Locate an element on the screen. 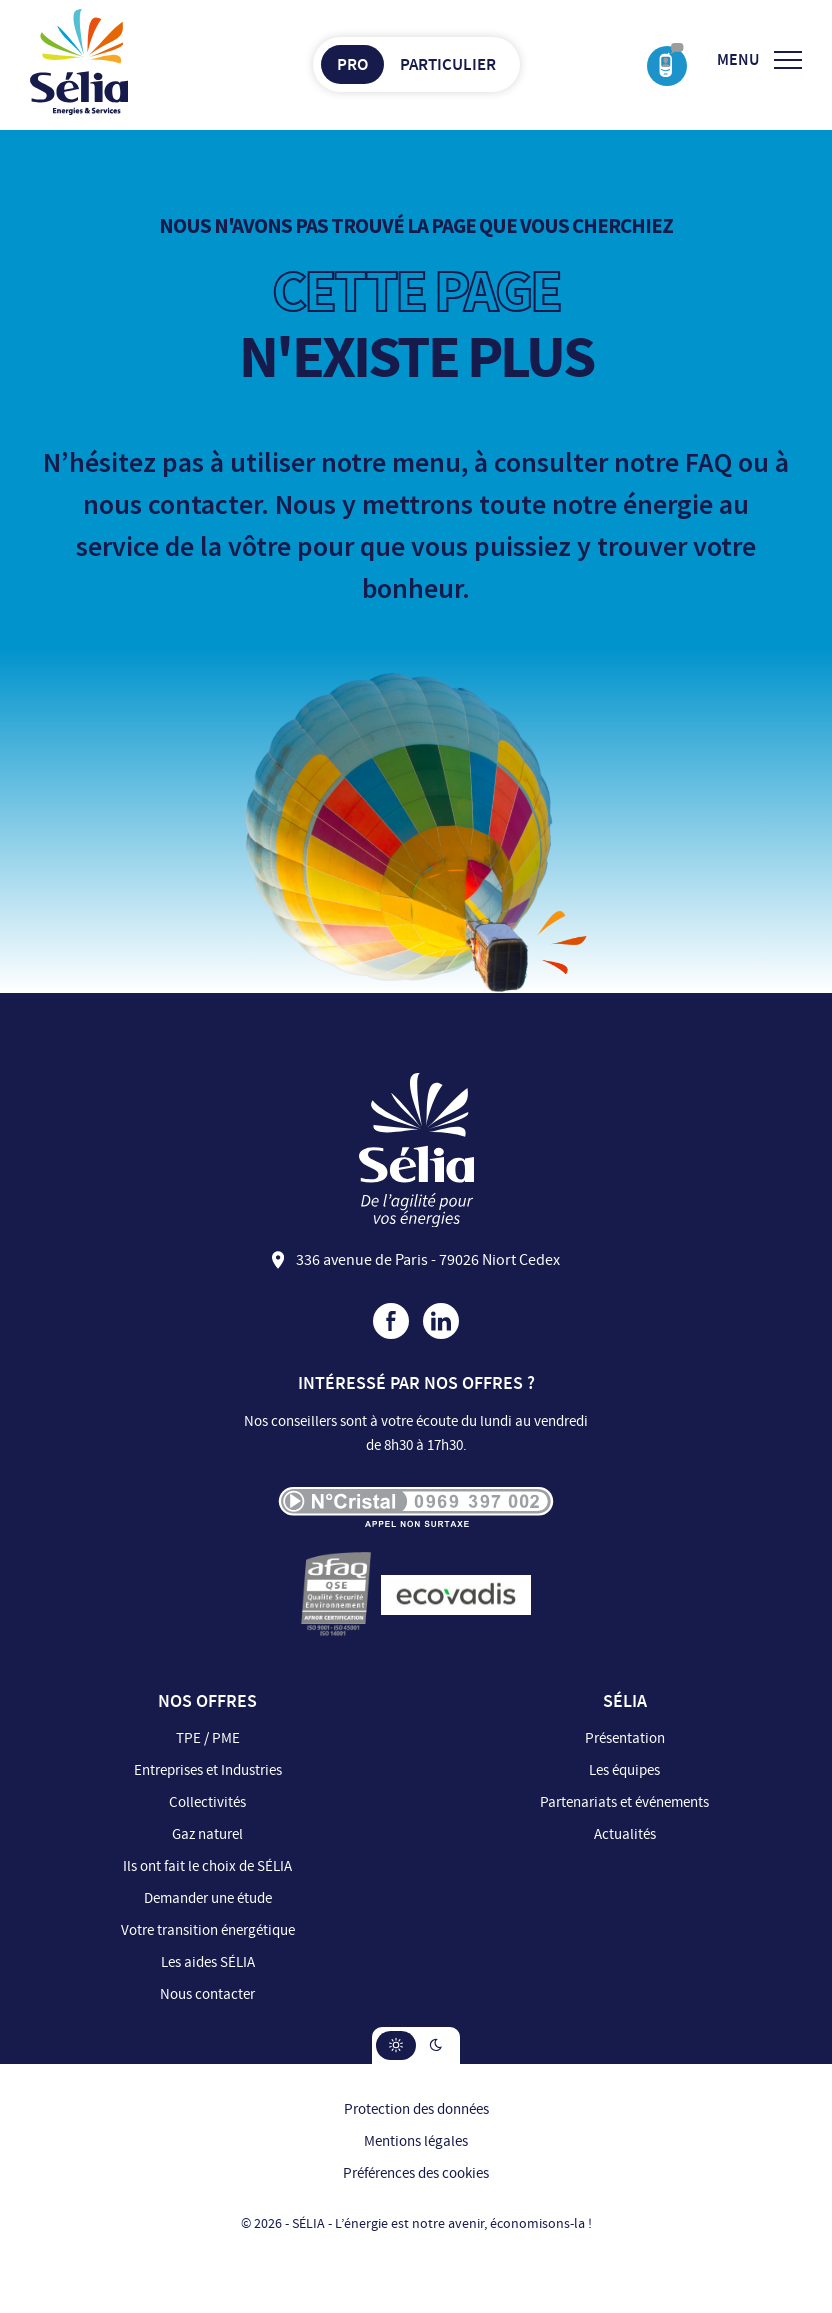  Demander une étude is located at coordinates (208, 1898).